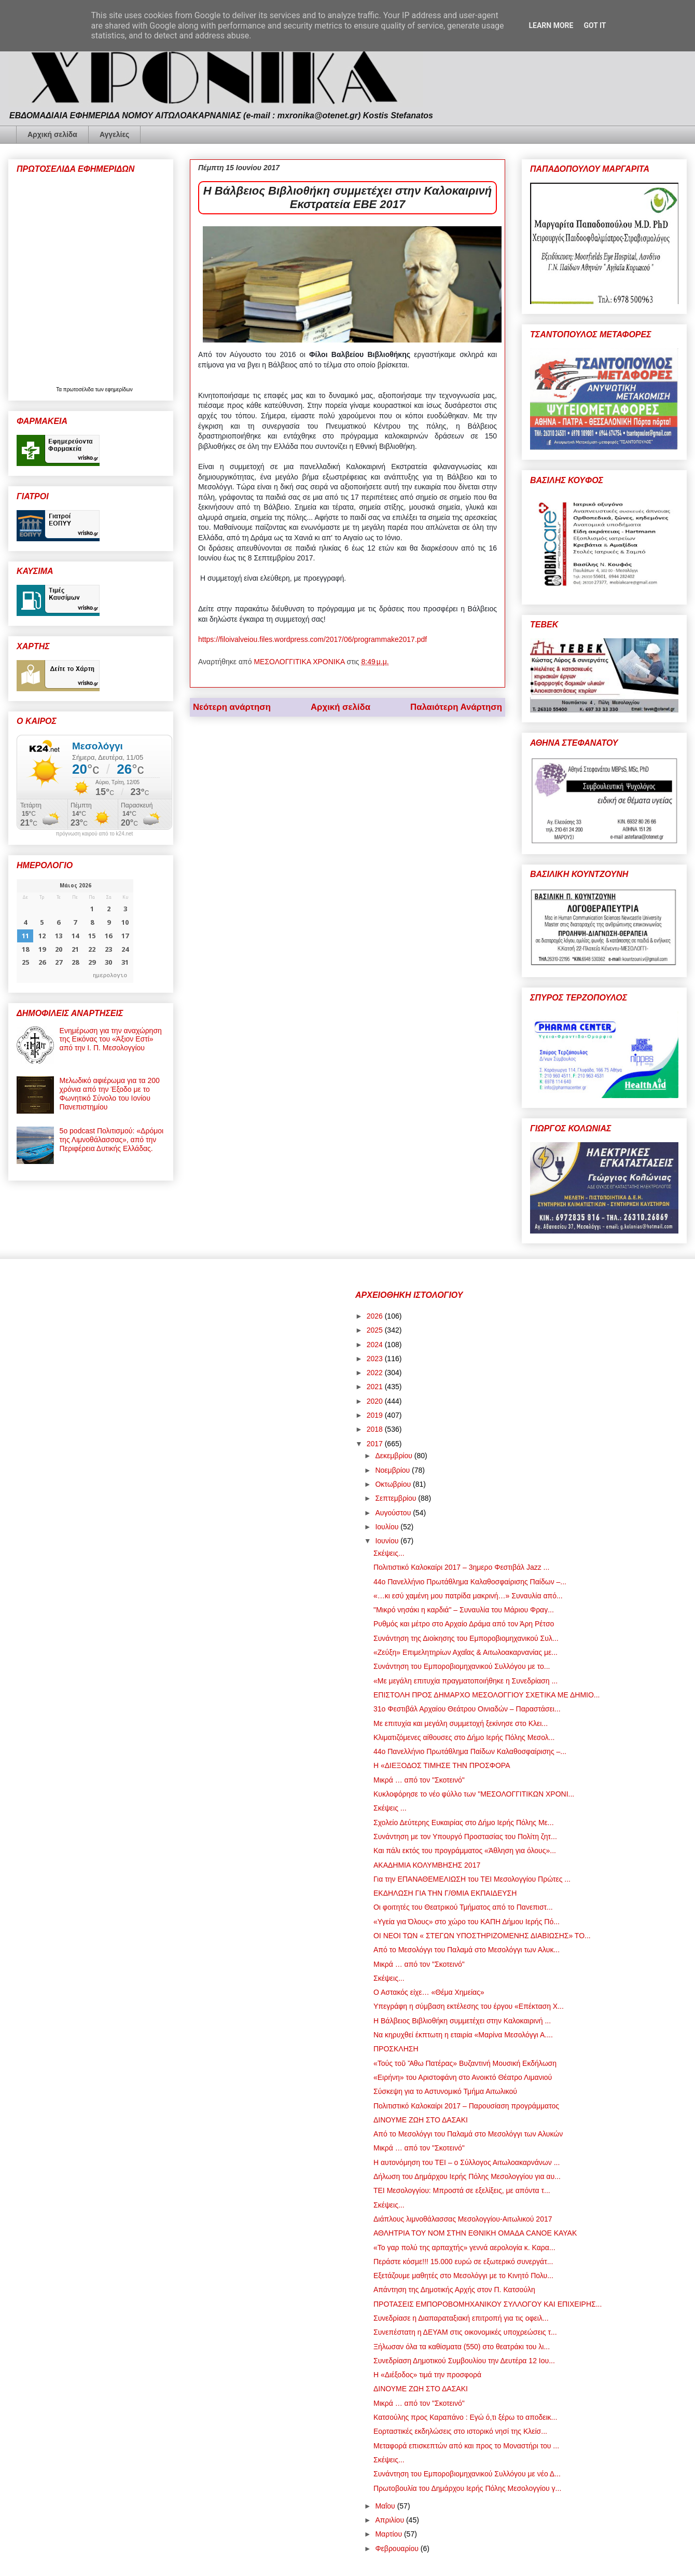 The height and width of the screenshot is (2576, 695). What do you see at coordinates (463, 2275) in the screenshot?
I see `Εξετάζουμε μαθητές στο Μεσολόγγι με το Κινητό Πολυ...` at bounding box center [463, 2275].